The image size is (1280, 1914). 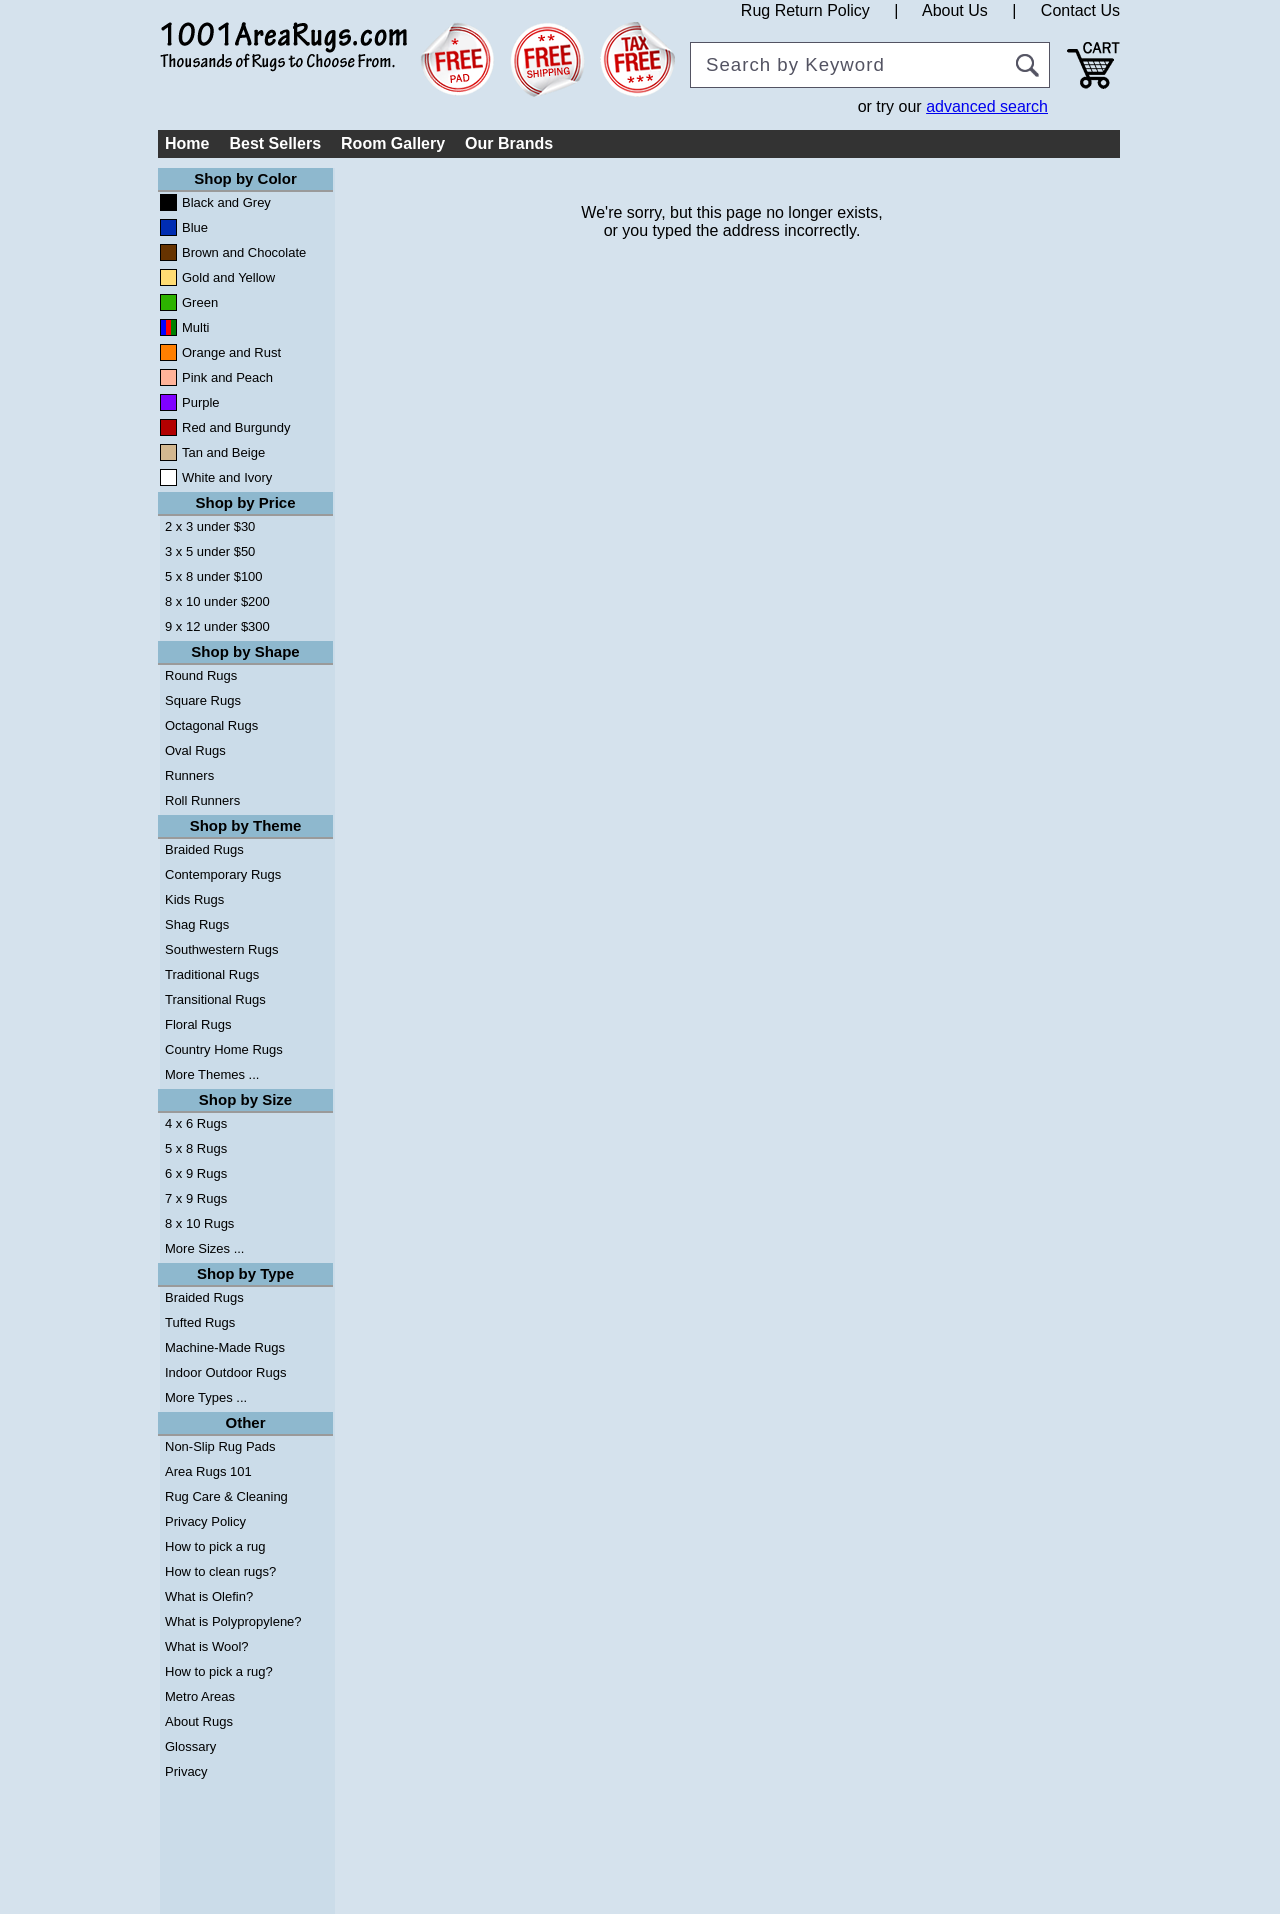 What do you see at coordinates (201, 675) in the screenshot?
I see `Round Rugs` at bounding box center [201, 675].